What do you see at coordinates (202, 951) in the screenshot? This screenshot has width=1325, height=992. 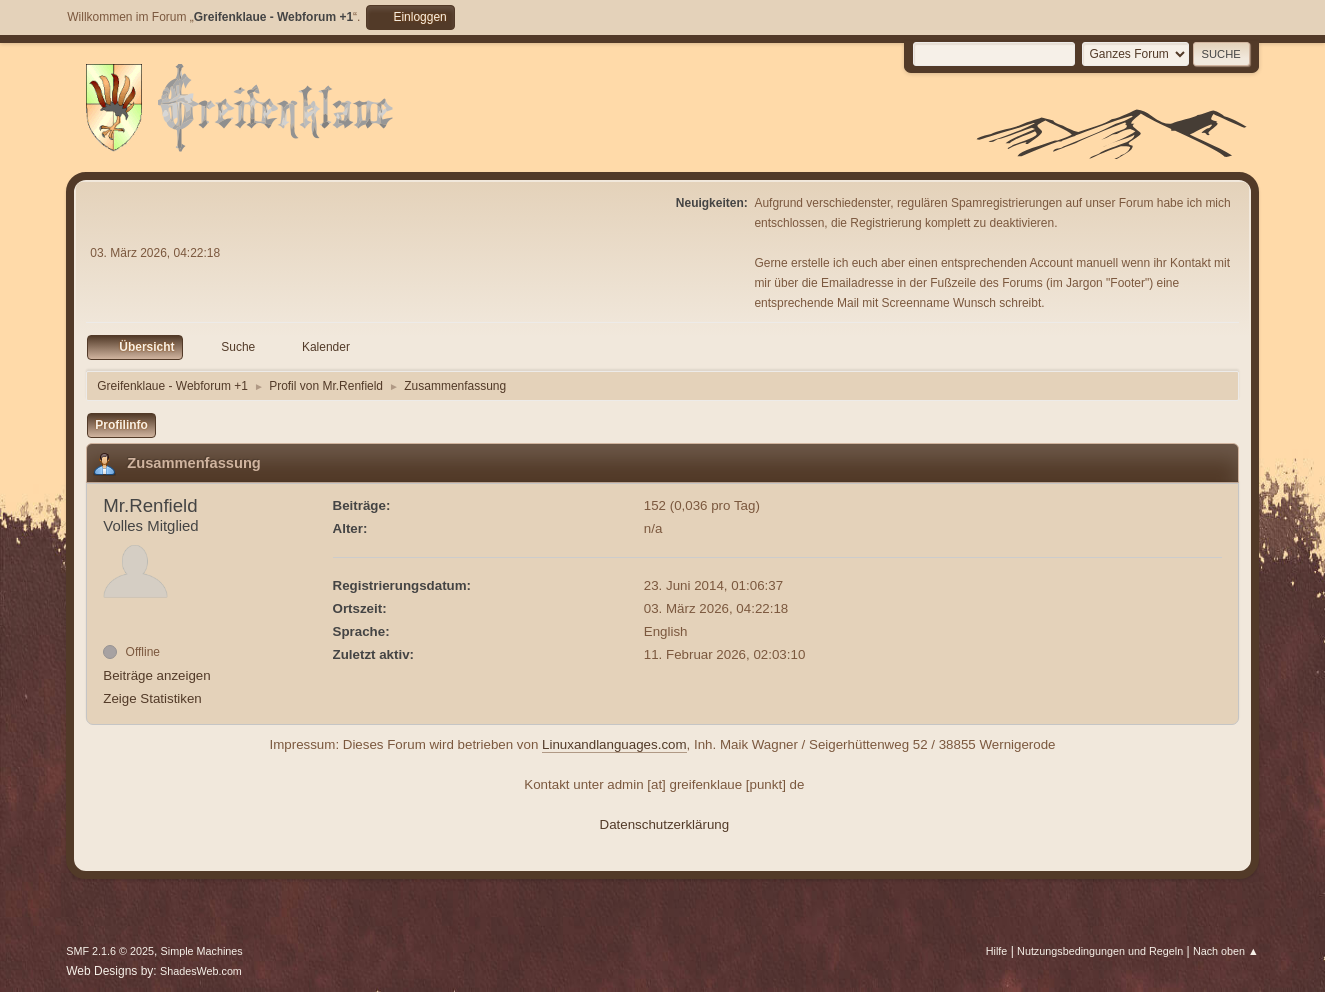 I see `Simple Machines` at bounding box center [202, 951].